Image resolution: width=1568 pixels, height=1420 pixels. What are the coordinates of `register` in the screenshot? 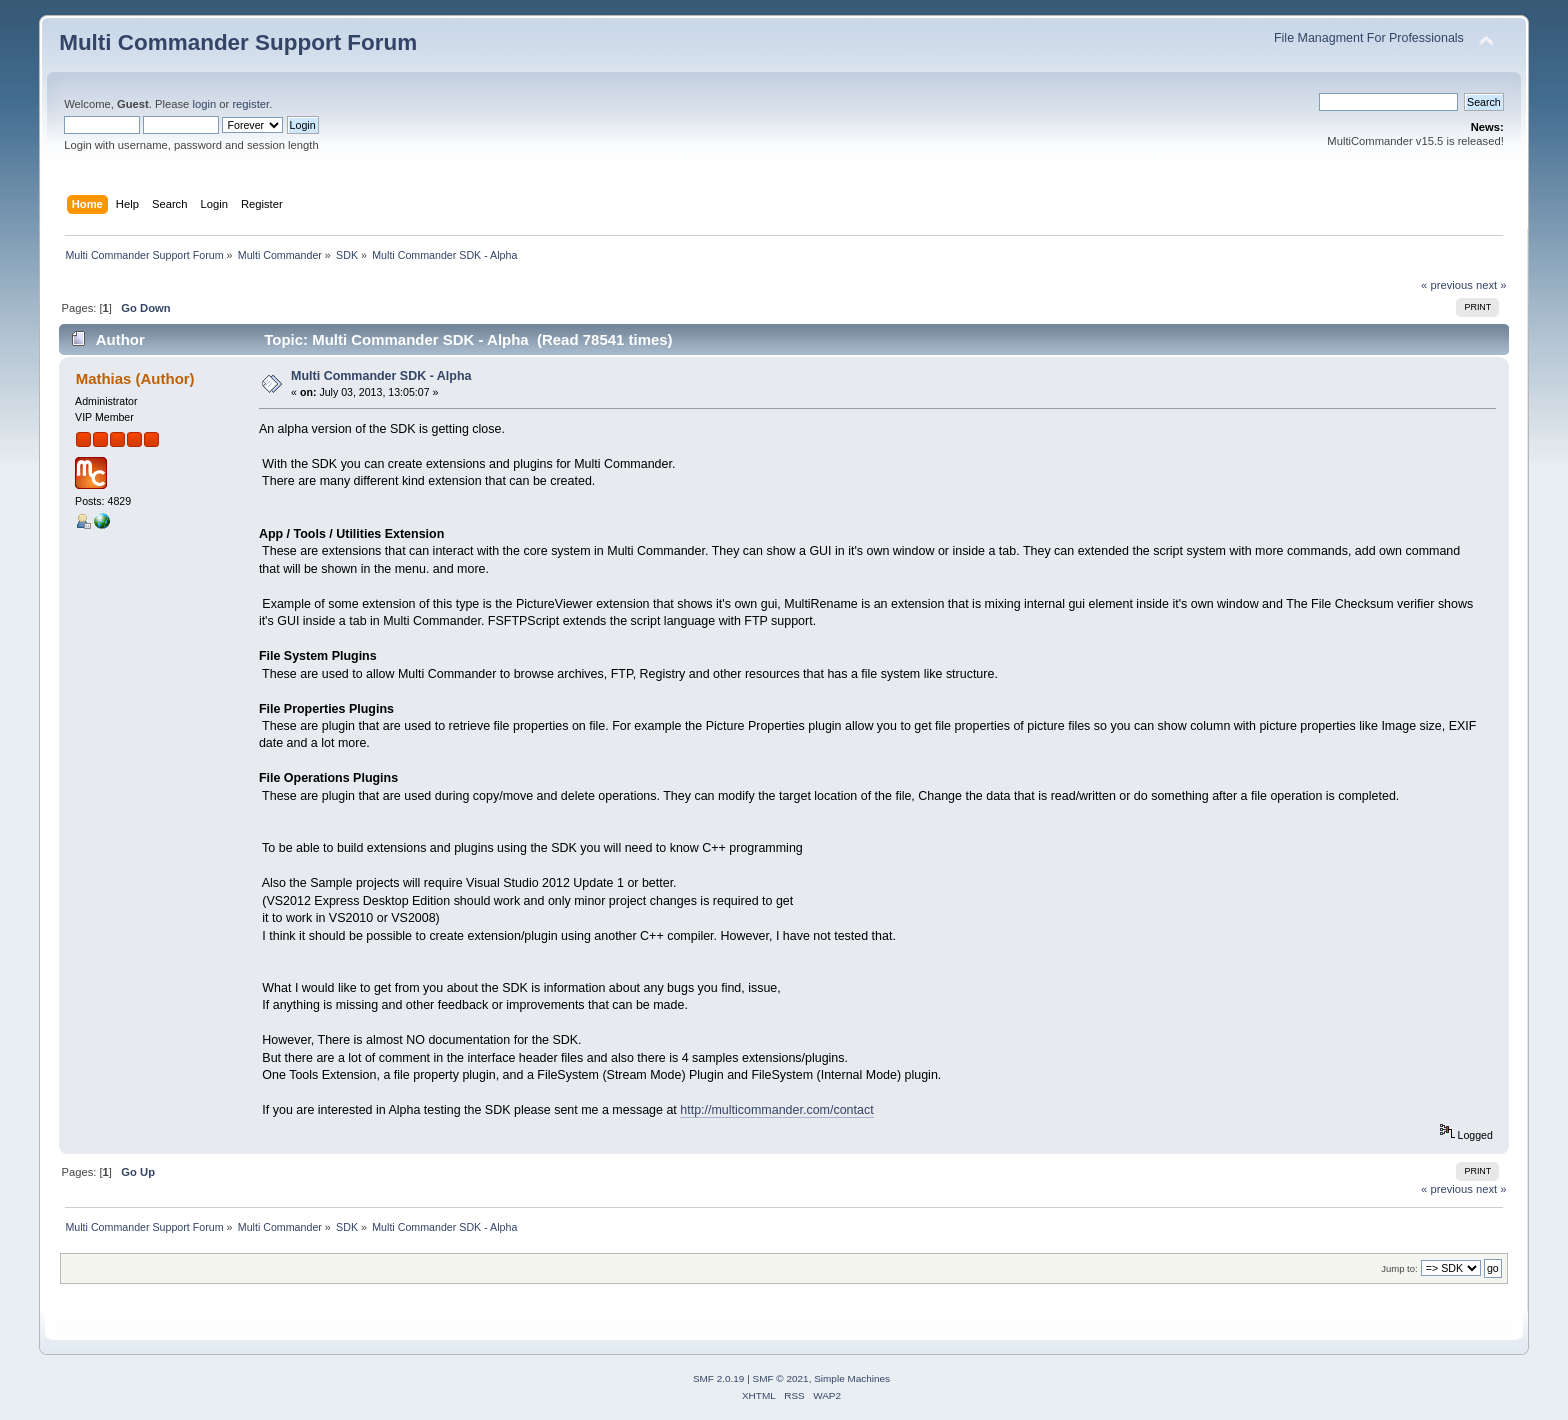 It's located at (250, 104).